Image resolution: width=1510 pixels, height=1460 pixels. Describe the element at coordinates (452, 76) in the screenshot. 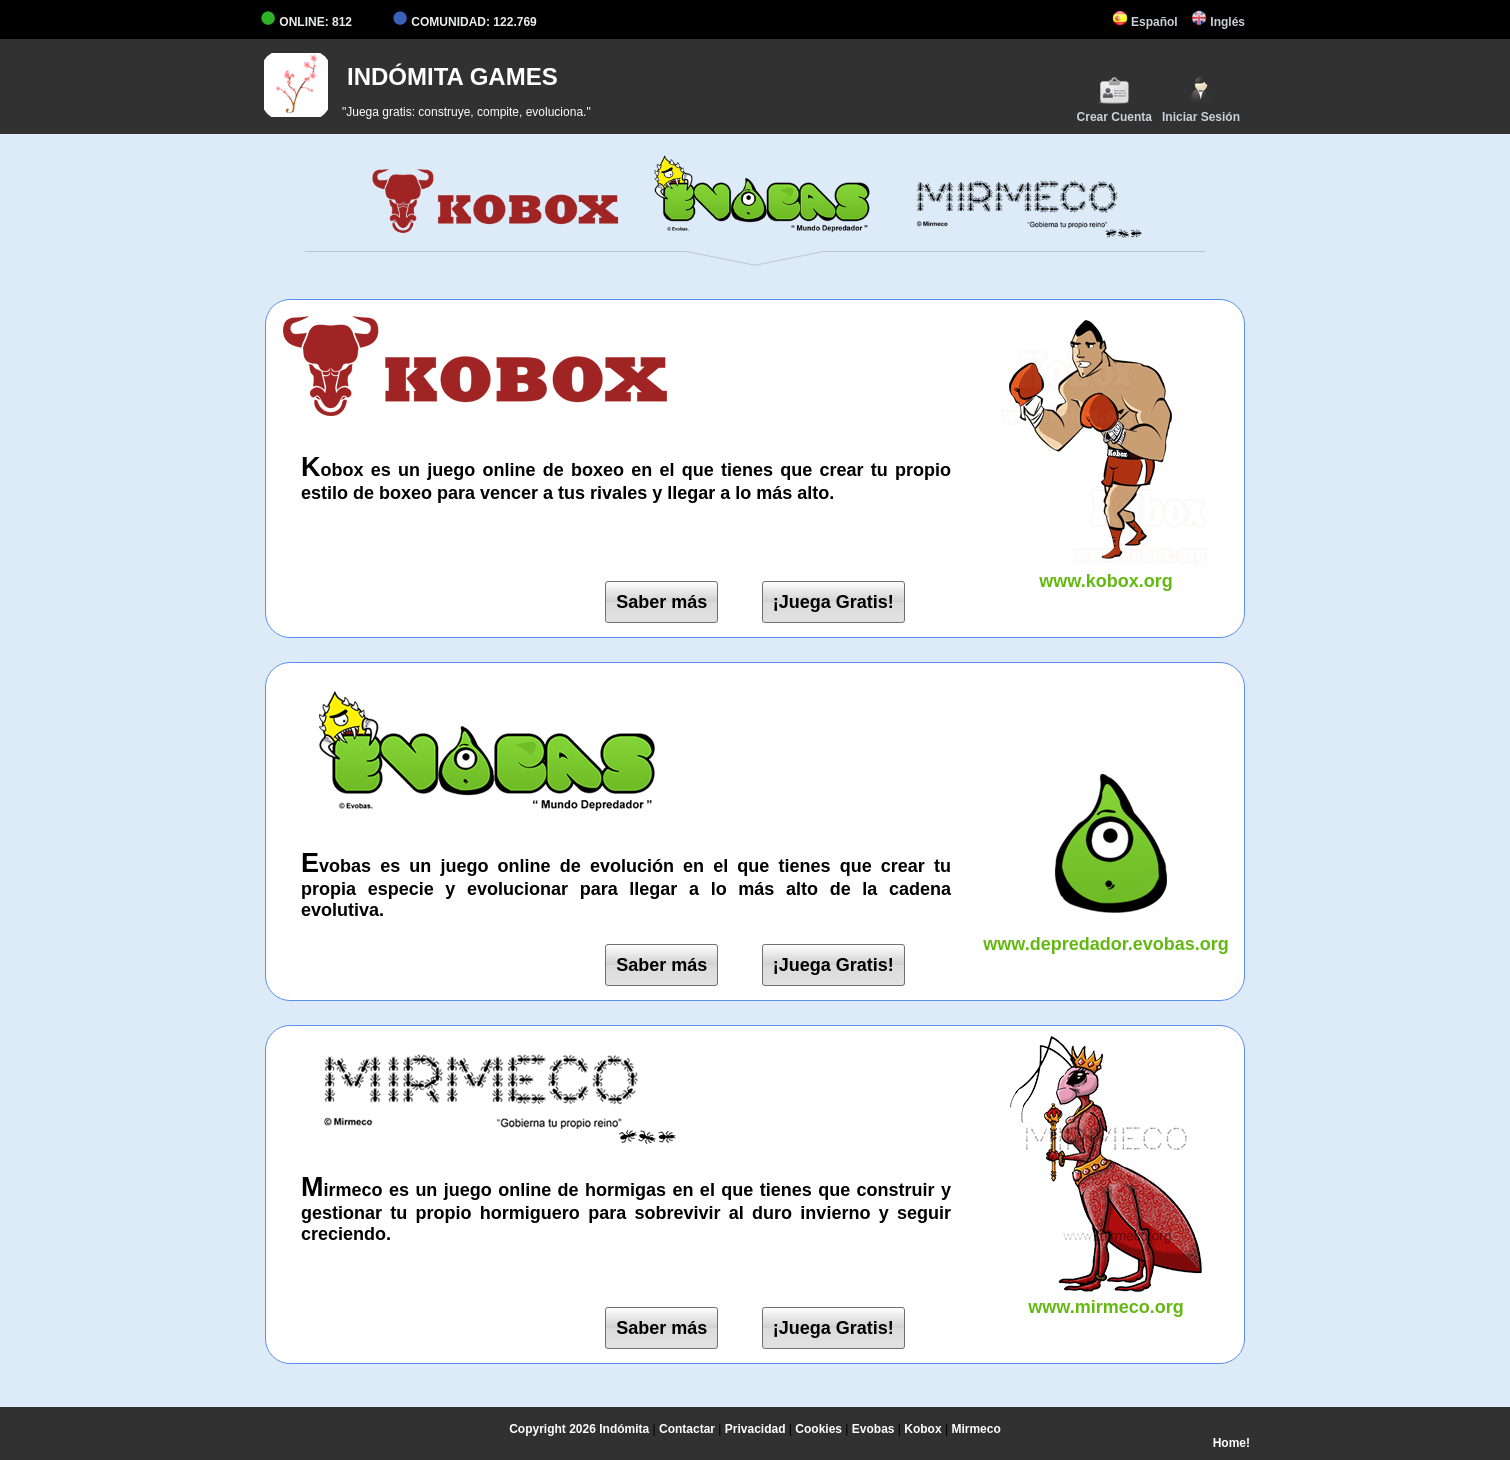

I see `INDÓMITA GAMES` at that location.